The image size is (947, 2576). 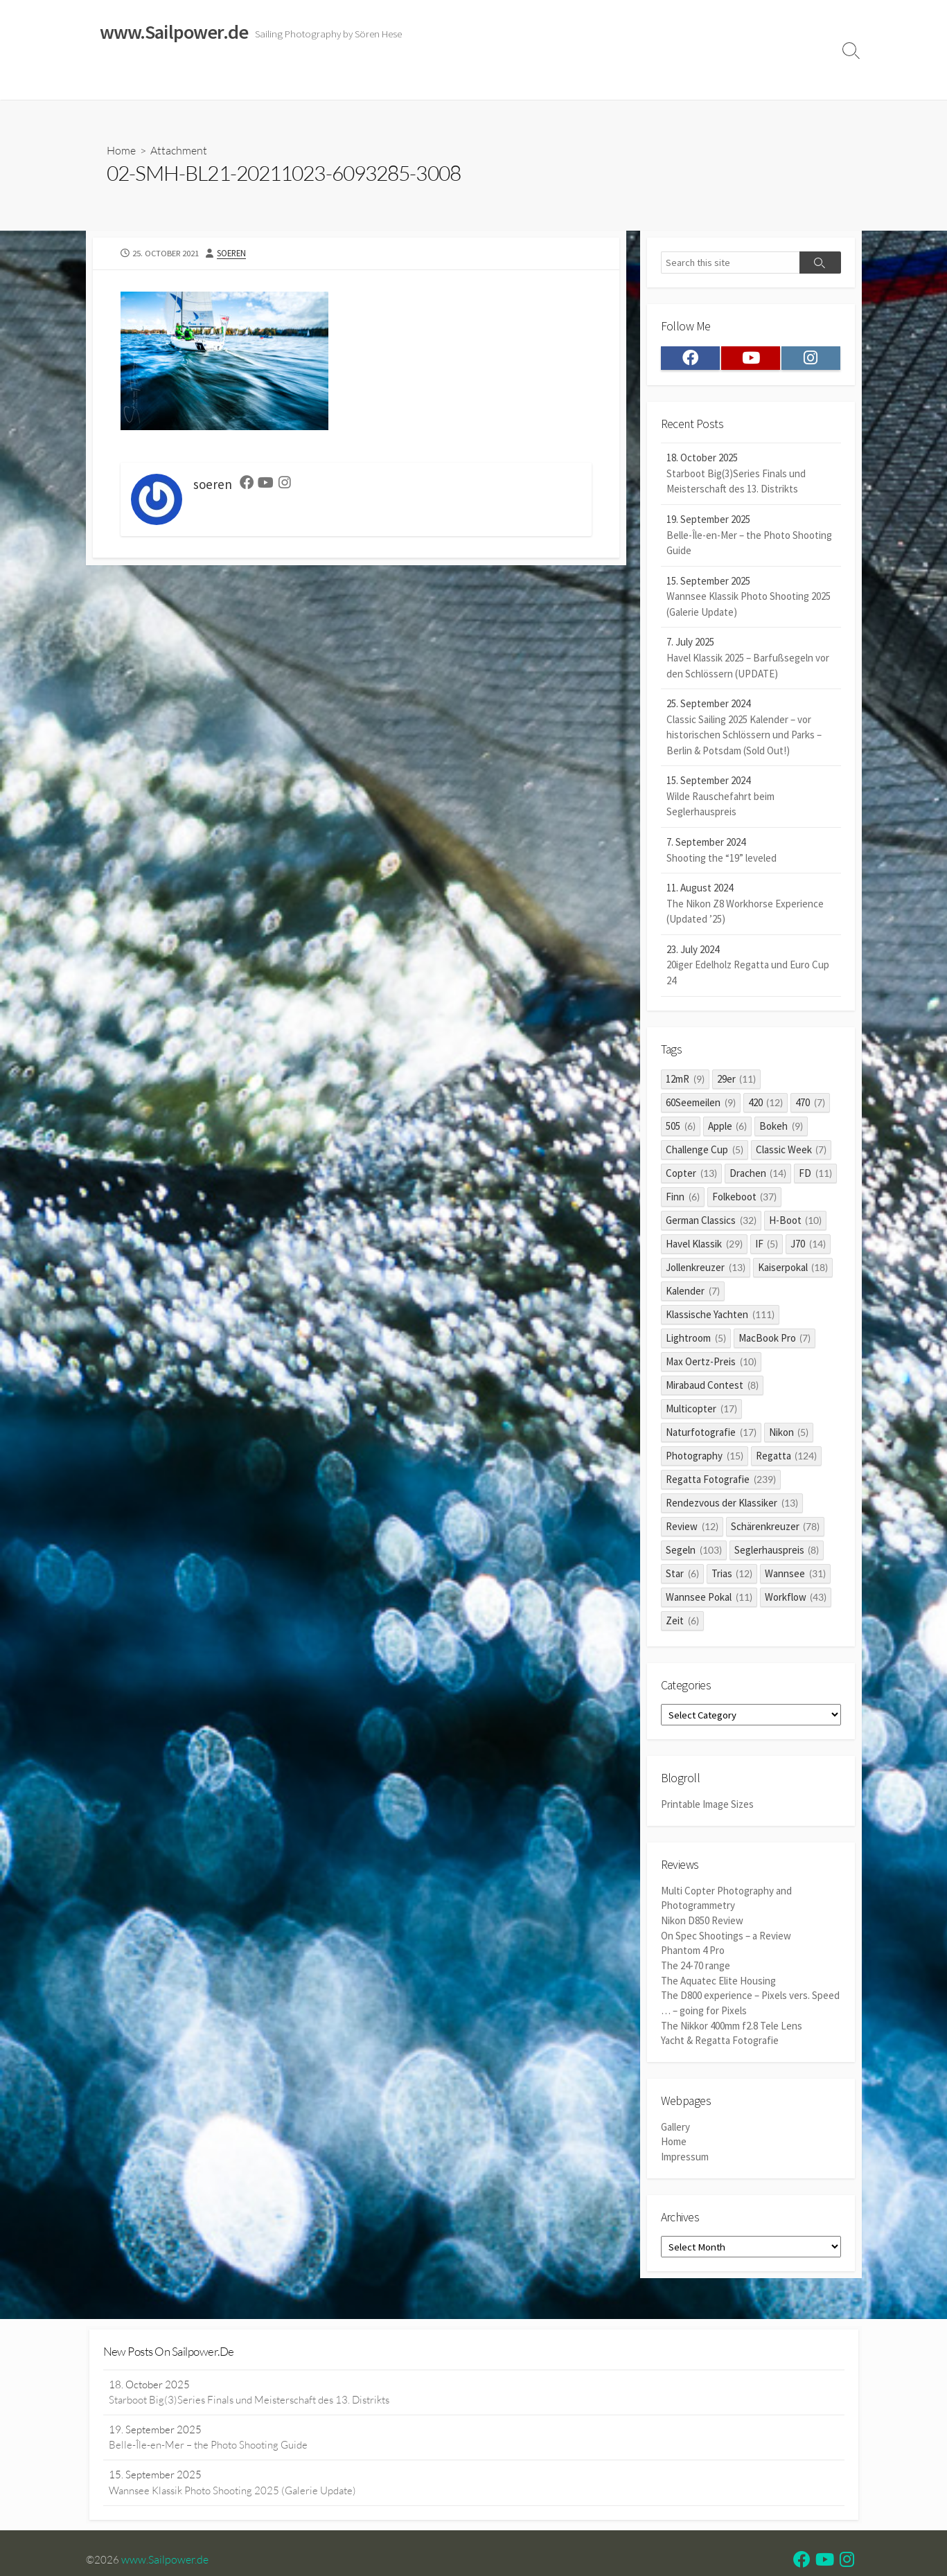 I want to click on Yacht & Regatta Fotografie, so click(x=720, y=2039).